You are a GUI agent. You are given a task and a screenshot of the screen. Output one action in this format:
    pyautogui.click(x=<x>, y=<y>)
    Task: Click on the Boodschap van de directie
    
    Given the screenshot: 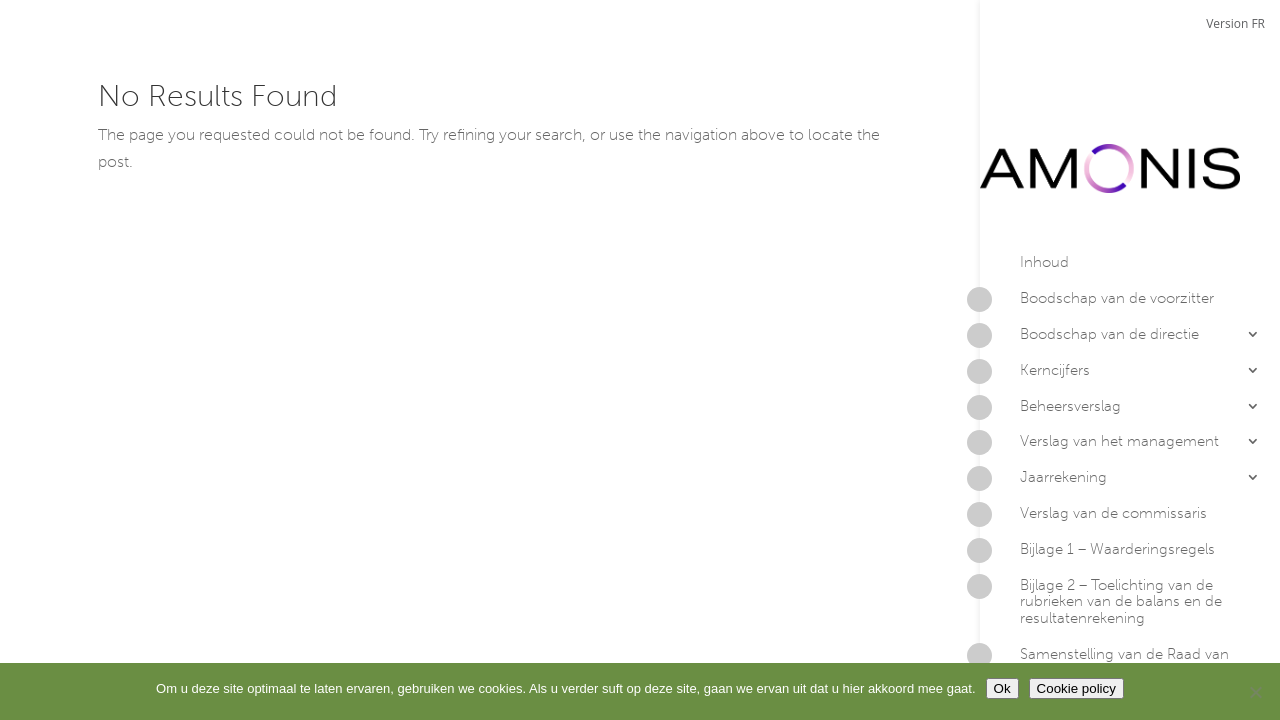 What is the action you would take?
    pyautogui.click(x=1089, y=258)
    